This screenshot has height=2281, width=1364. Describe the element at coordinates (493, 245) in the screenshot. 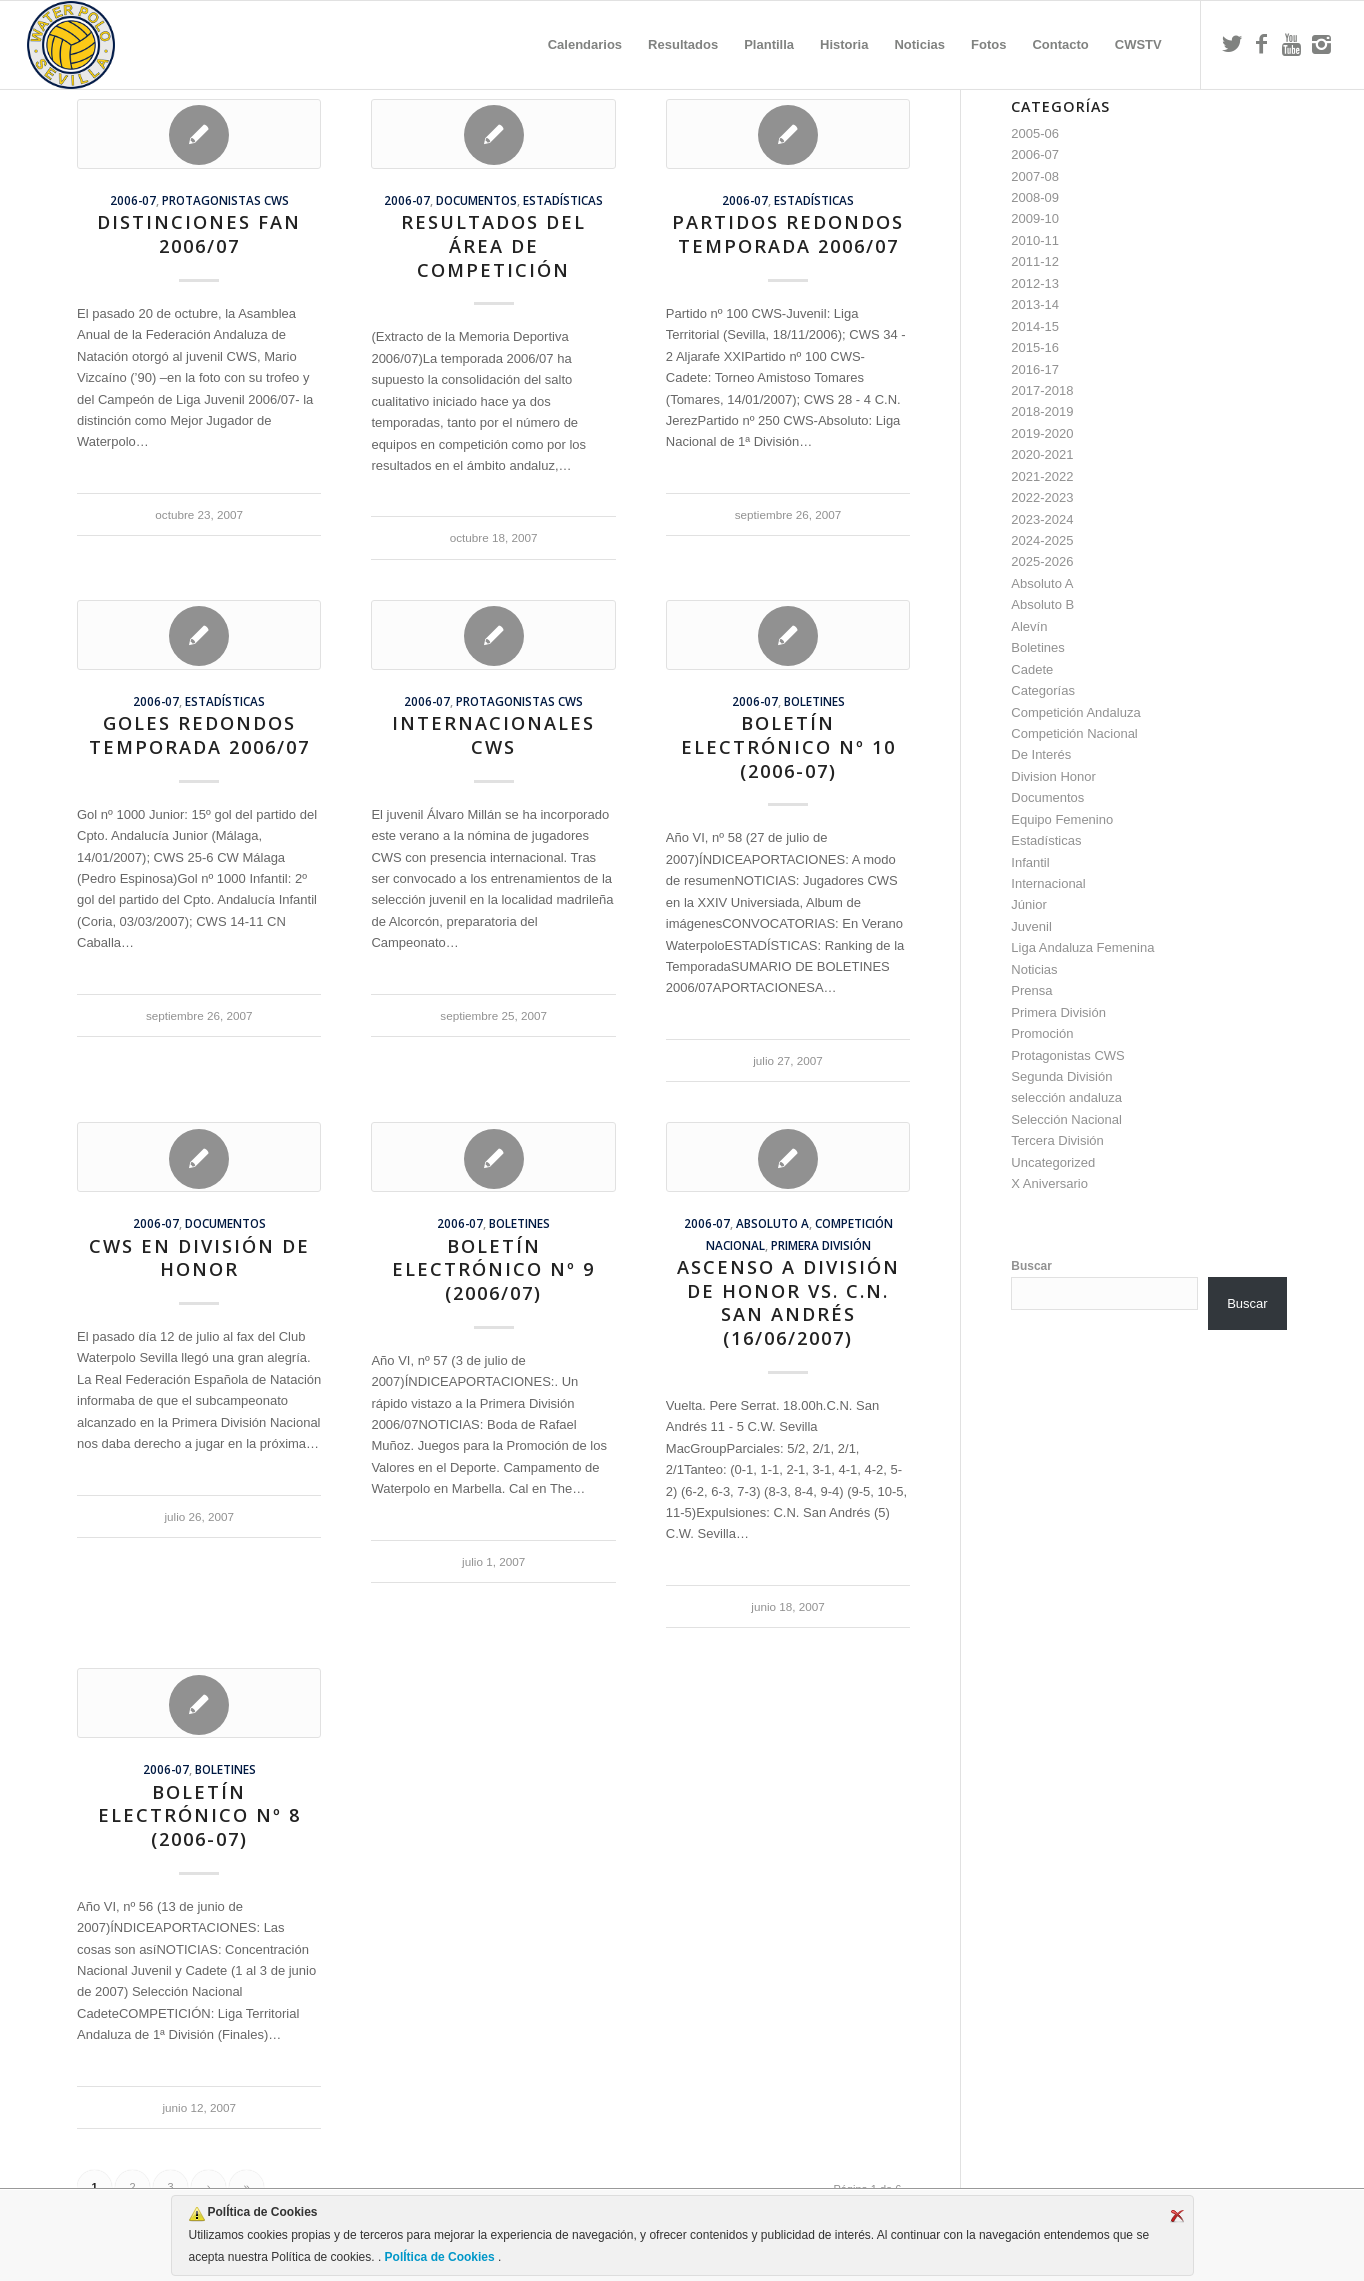

I see `Resultados del Área de Competición` at that location.